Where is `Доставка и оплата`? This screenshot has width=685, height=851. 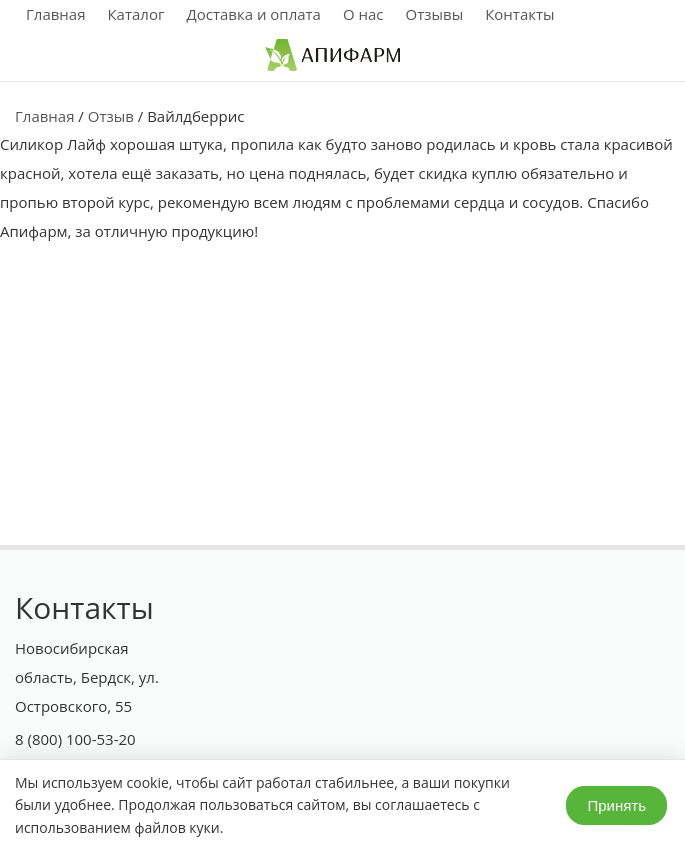 Доставка и оплата is located at coordinates (253, 14).